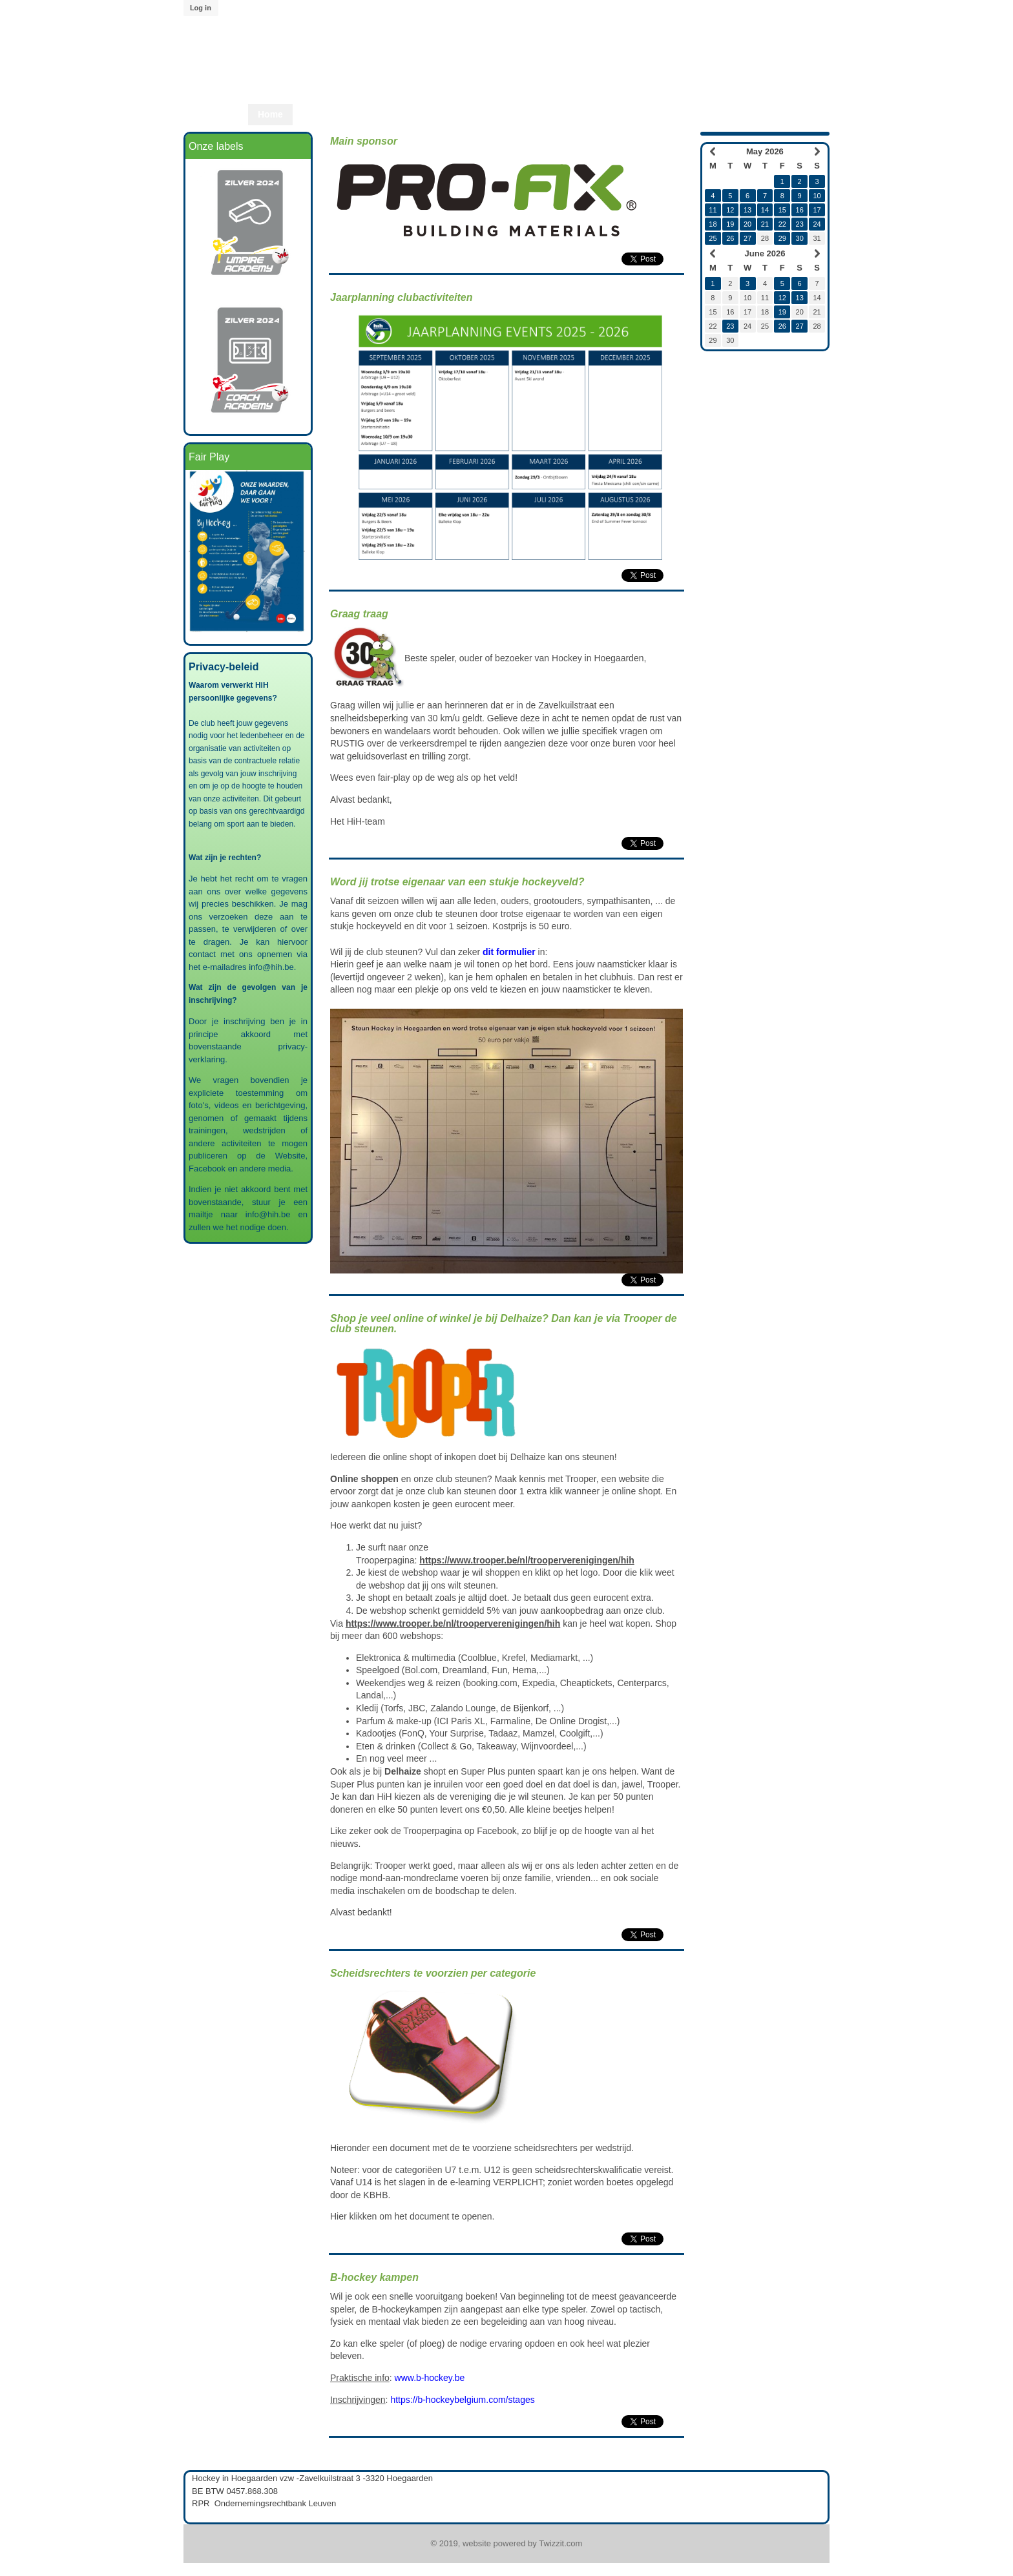 This screenshot has width=1013, height=2576. Describe the element at coordinates (730, 238) in the screenshot. I see `26` at that location.